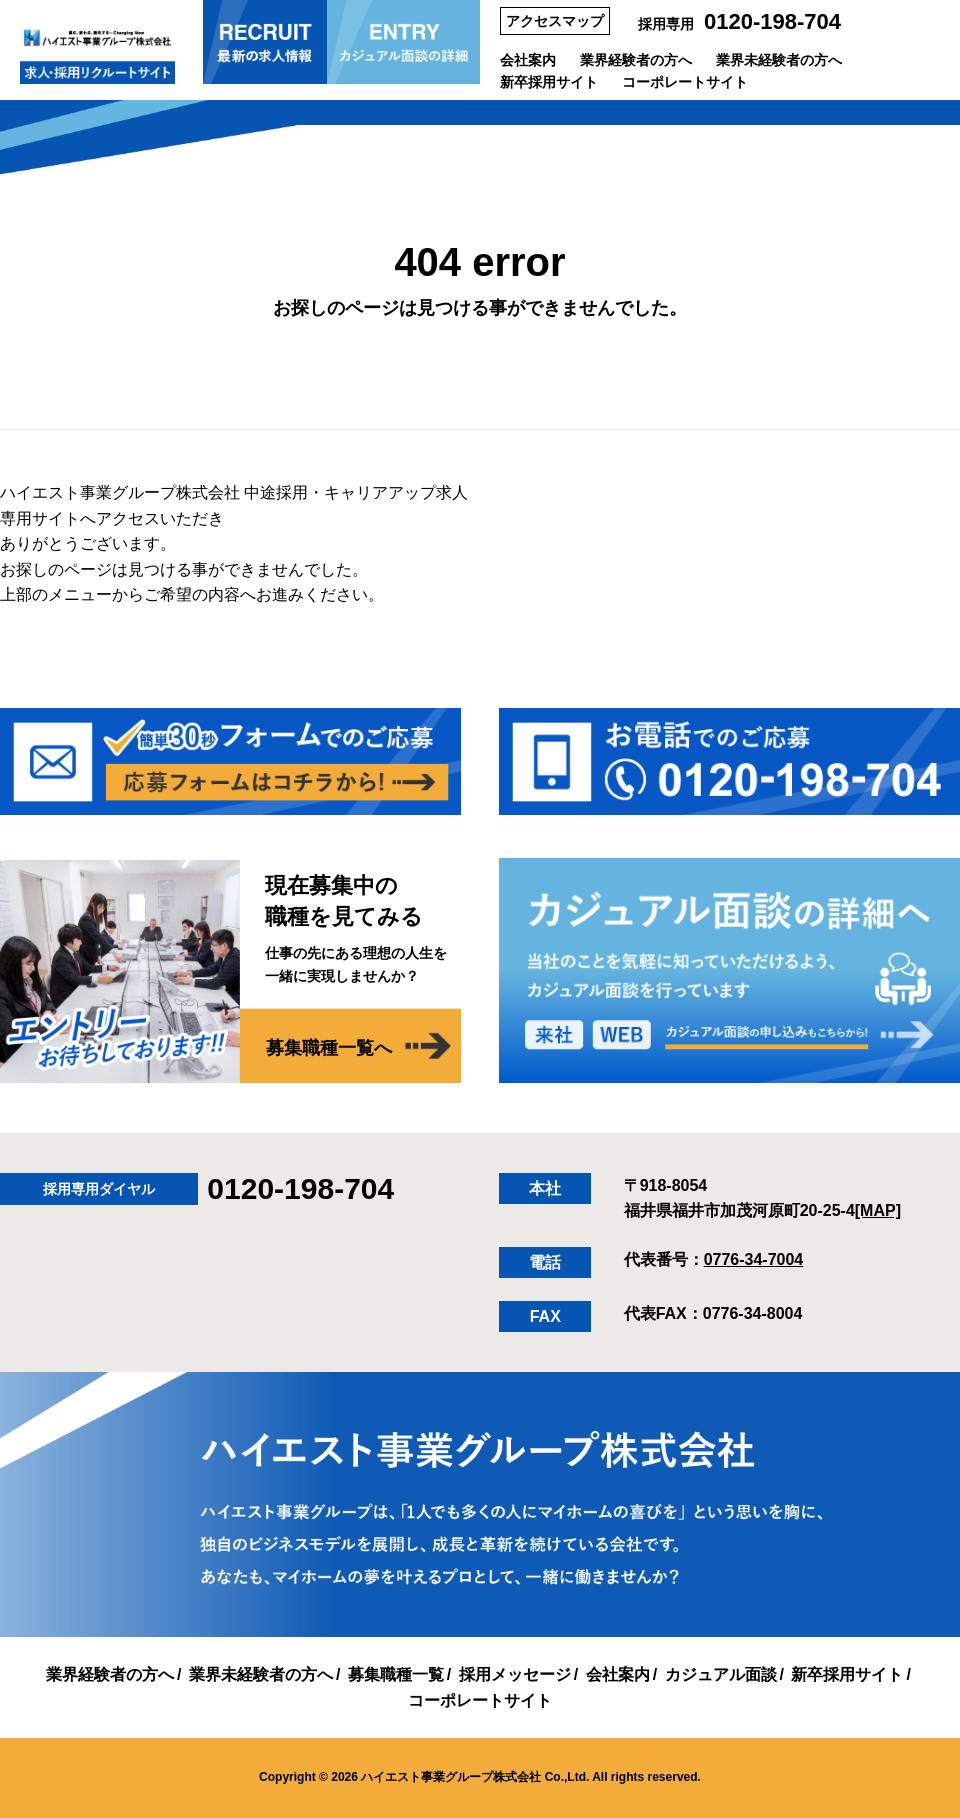 This screenshot has width=960, height=1818. Describe the element at coordinates (721, 1674) in the screenshot. I see `カジュアル面談` at that location.